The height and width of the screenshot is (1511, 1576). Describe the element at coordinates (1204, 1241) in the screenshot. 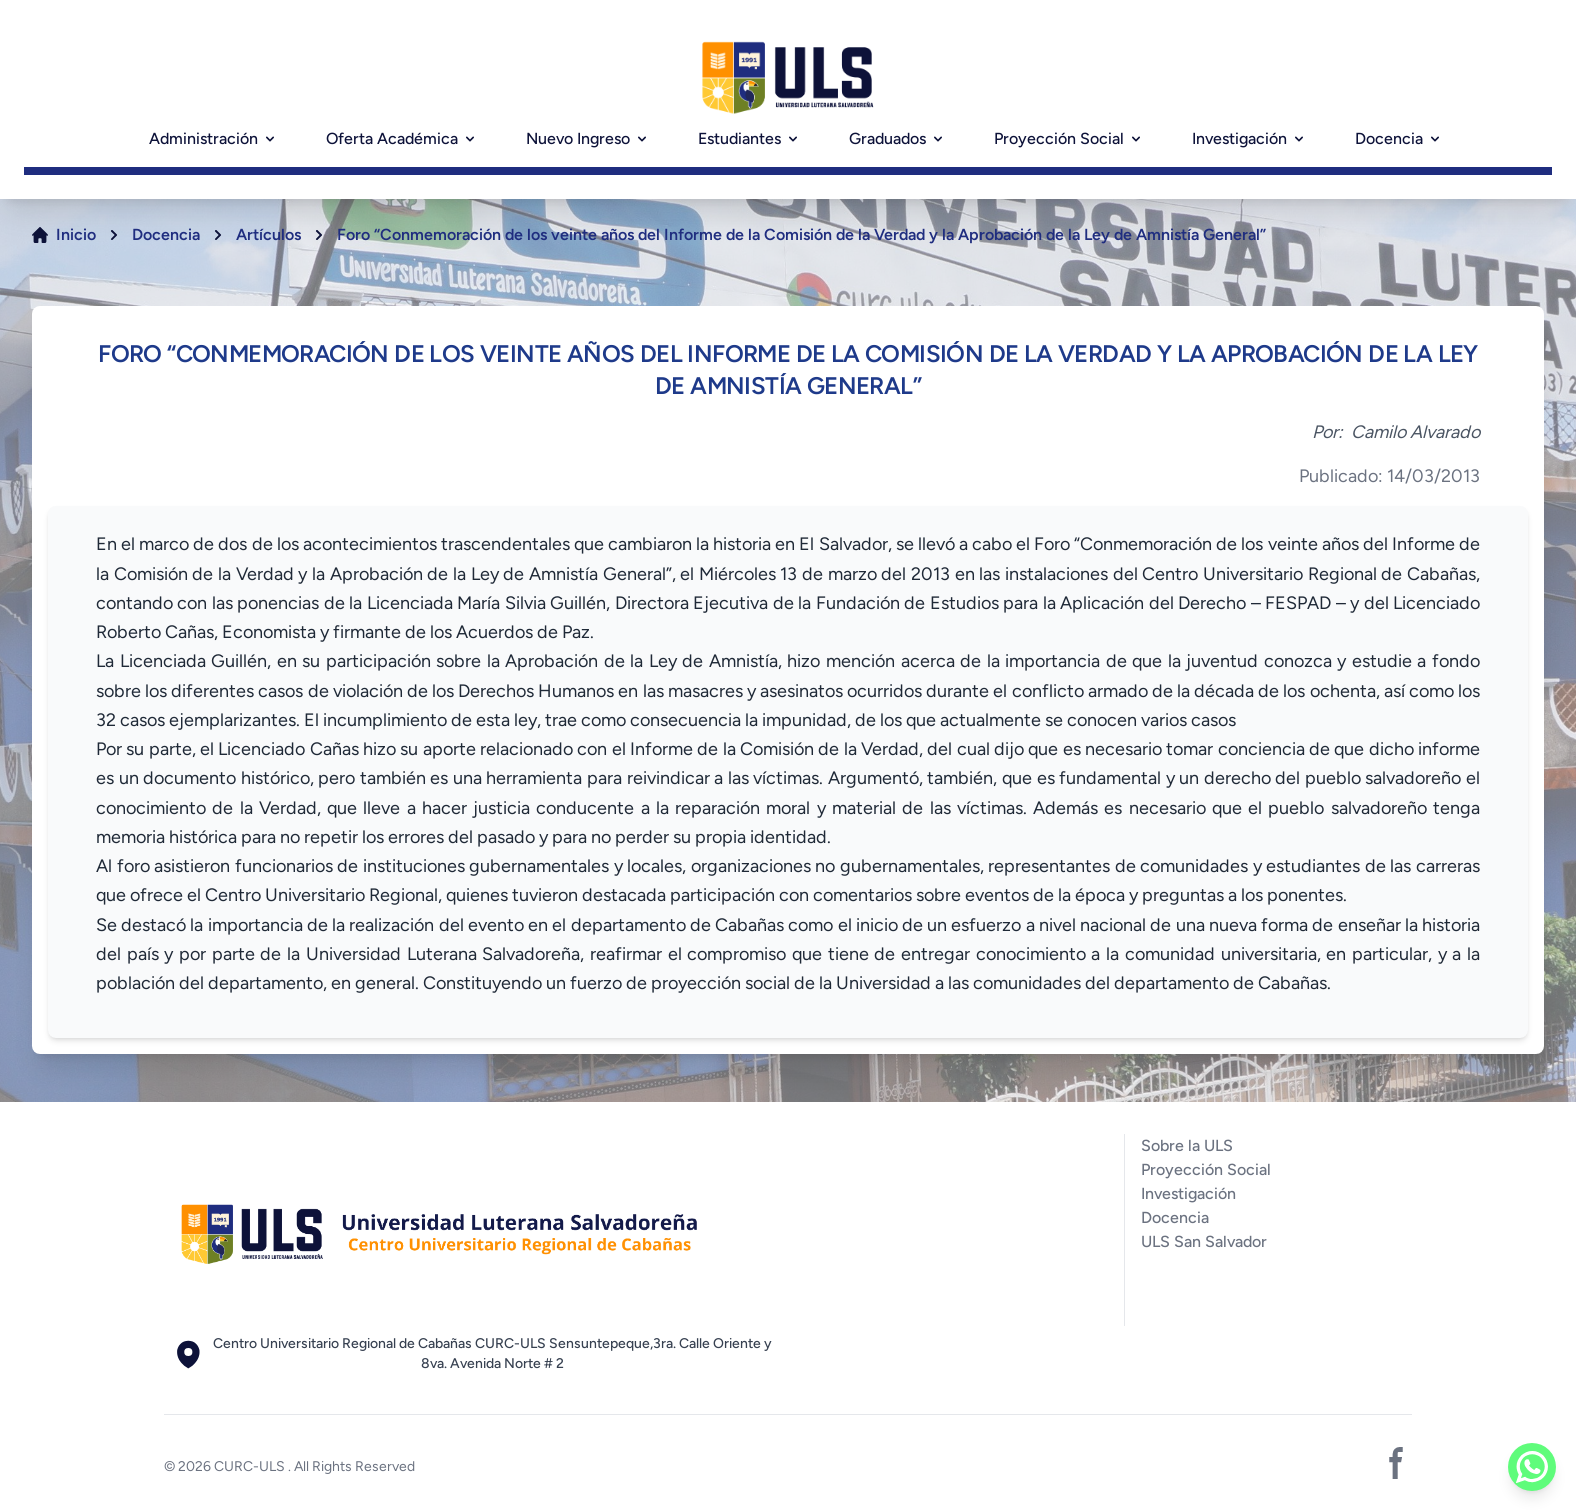

I see `ULS San Salvador` at that location.